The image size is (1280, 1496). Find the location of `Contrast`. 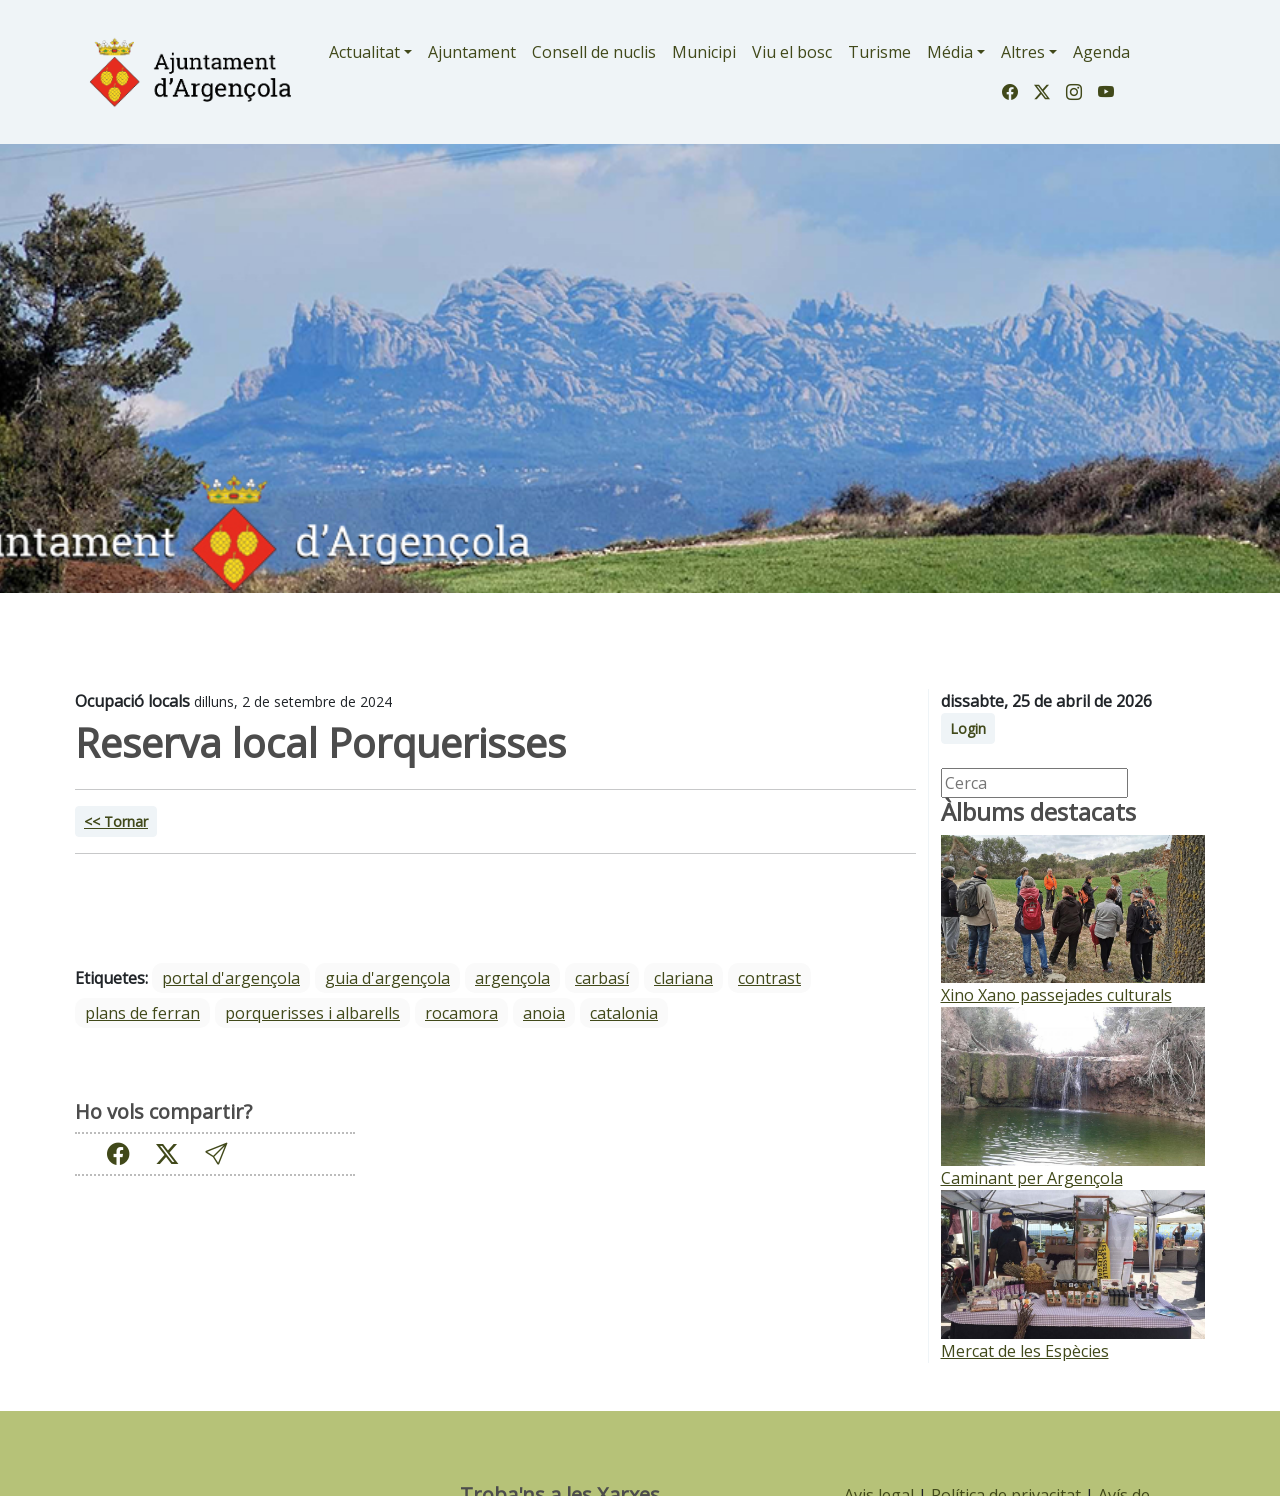

Contrast is located at coordinates (769, 978).